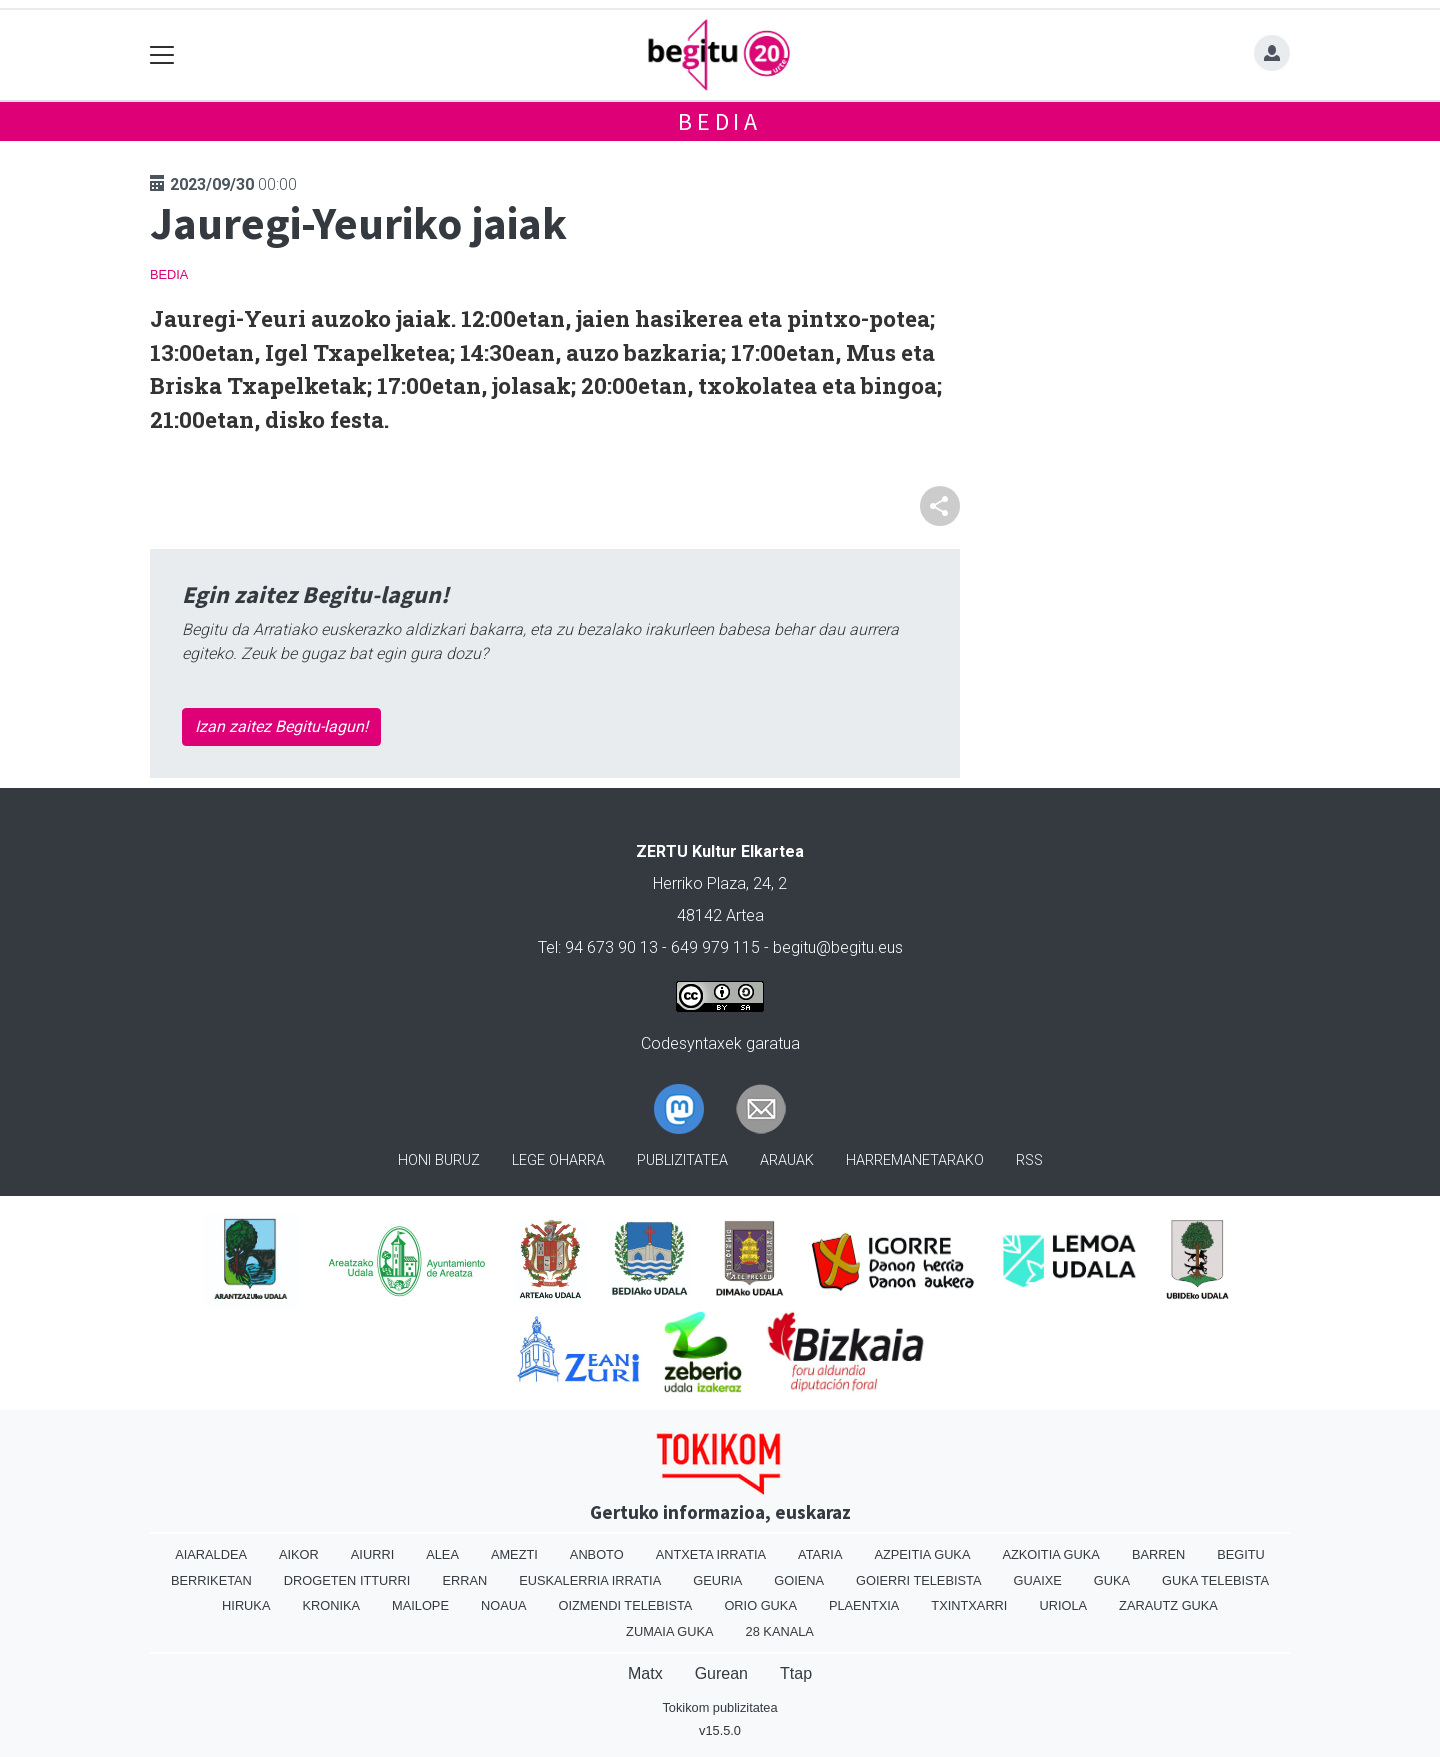 This screenshot has width=1440, height=1757. Describe the element at coordinates (439, 1160) in the screenshot. I see `Honi buruz` at that location.